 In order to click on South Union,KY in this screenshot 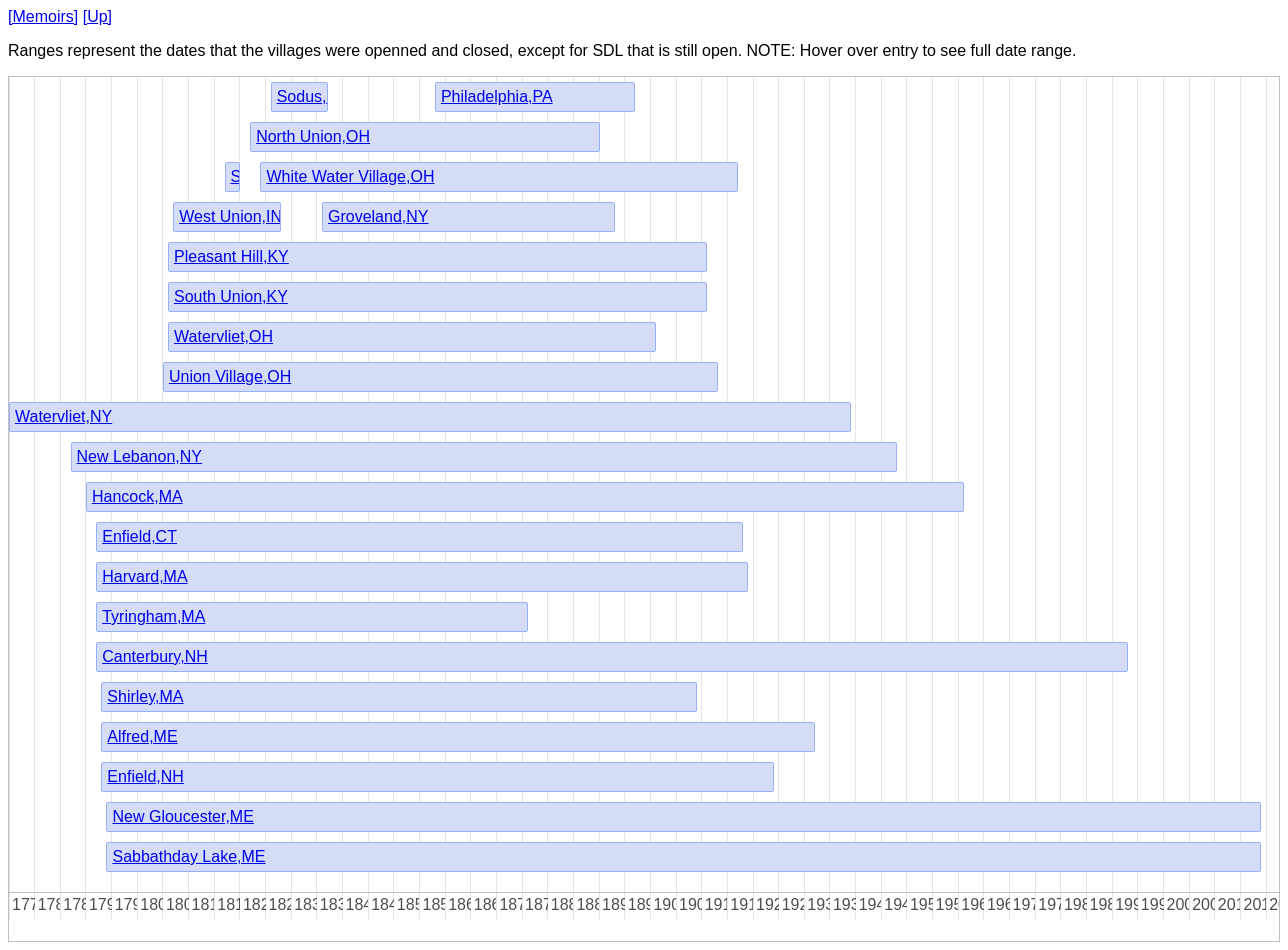, I will do `click(231, 296)`.